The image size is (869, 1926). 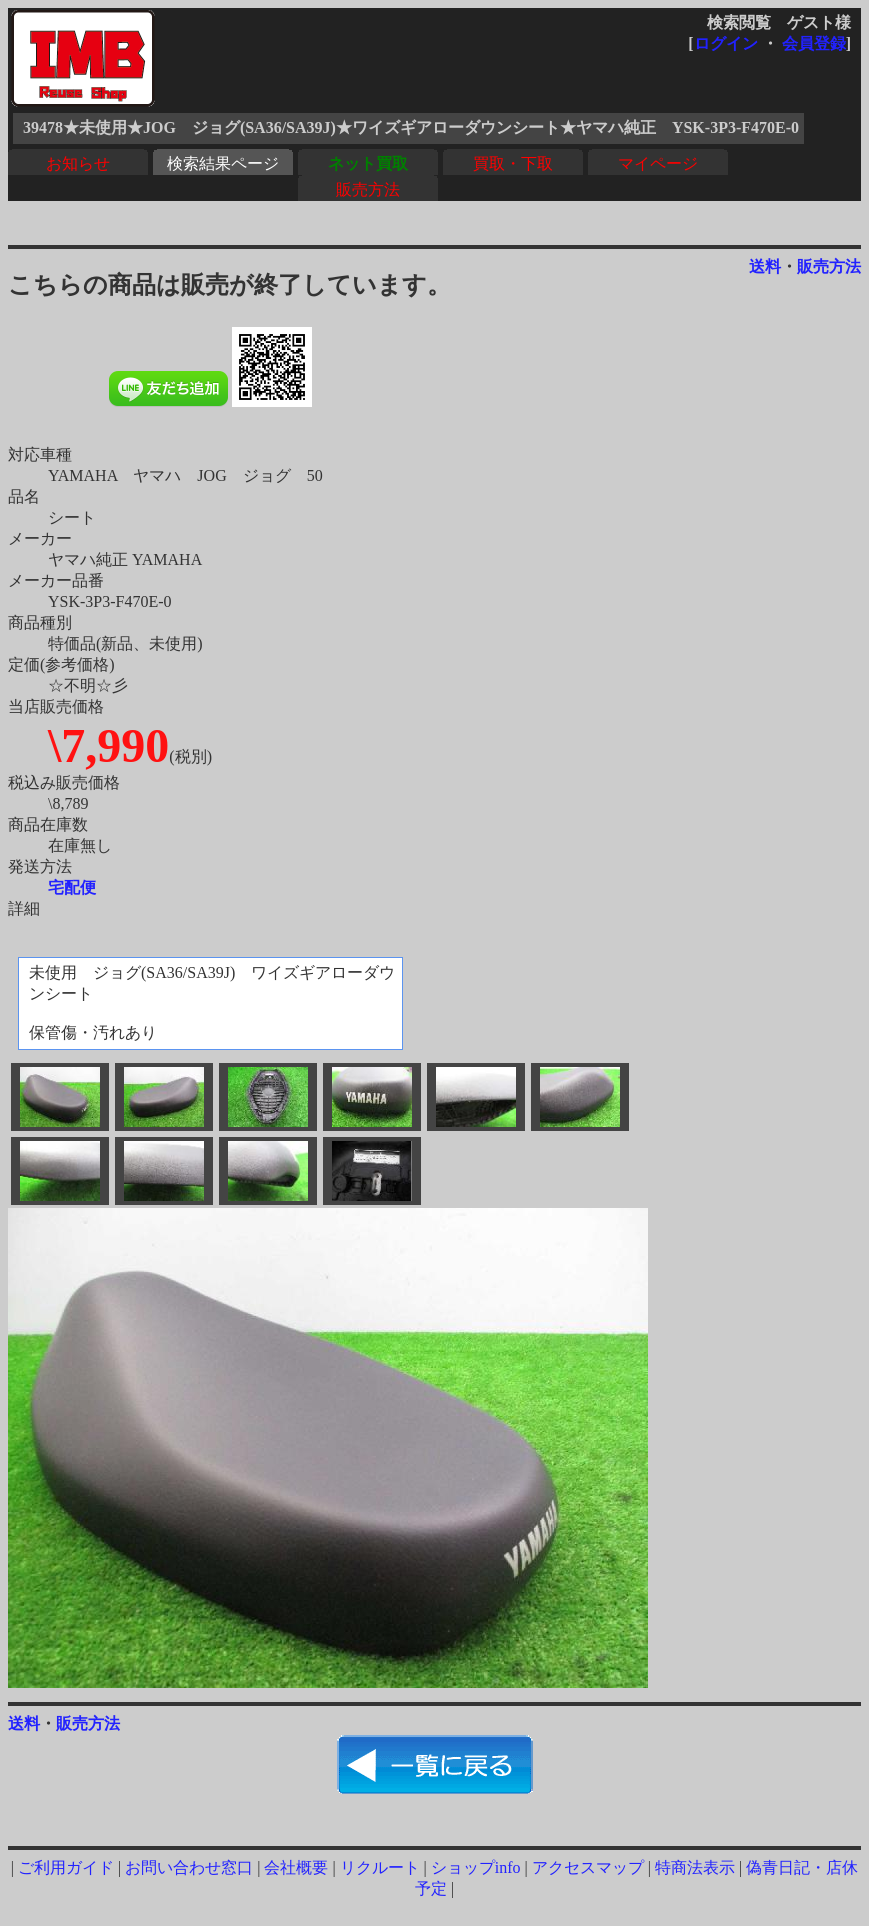 What do you see at coordinates (814, 43) in the screenshot?
I see `会員登録` at bounding box center [814, 43].